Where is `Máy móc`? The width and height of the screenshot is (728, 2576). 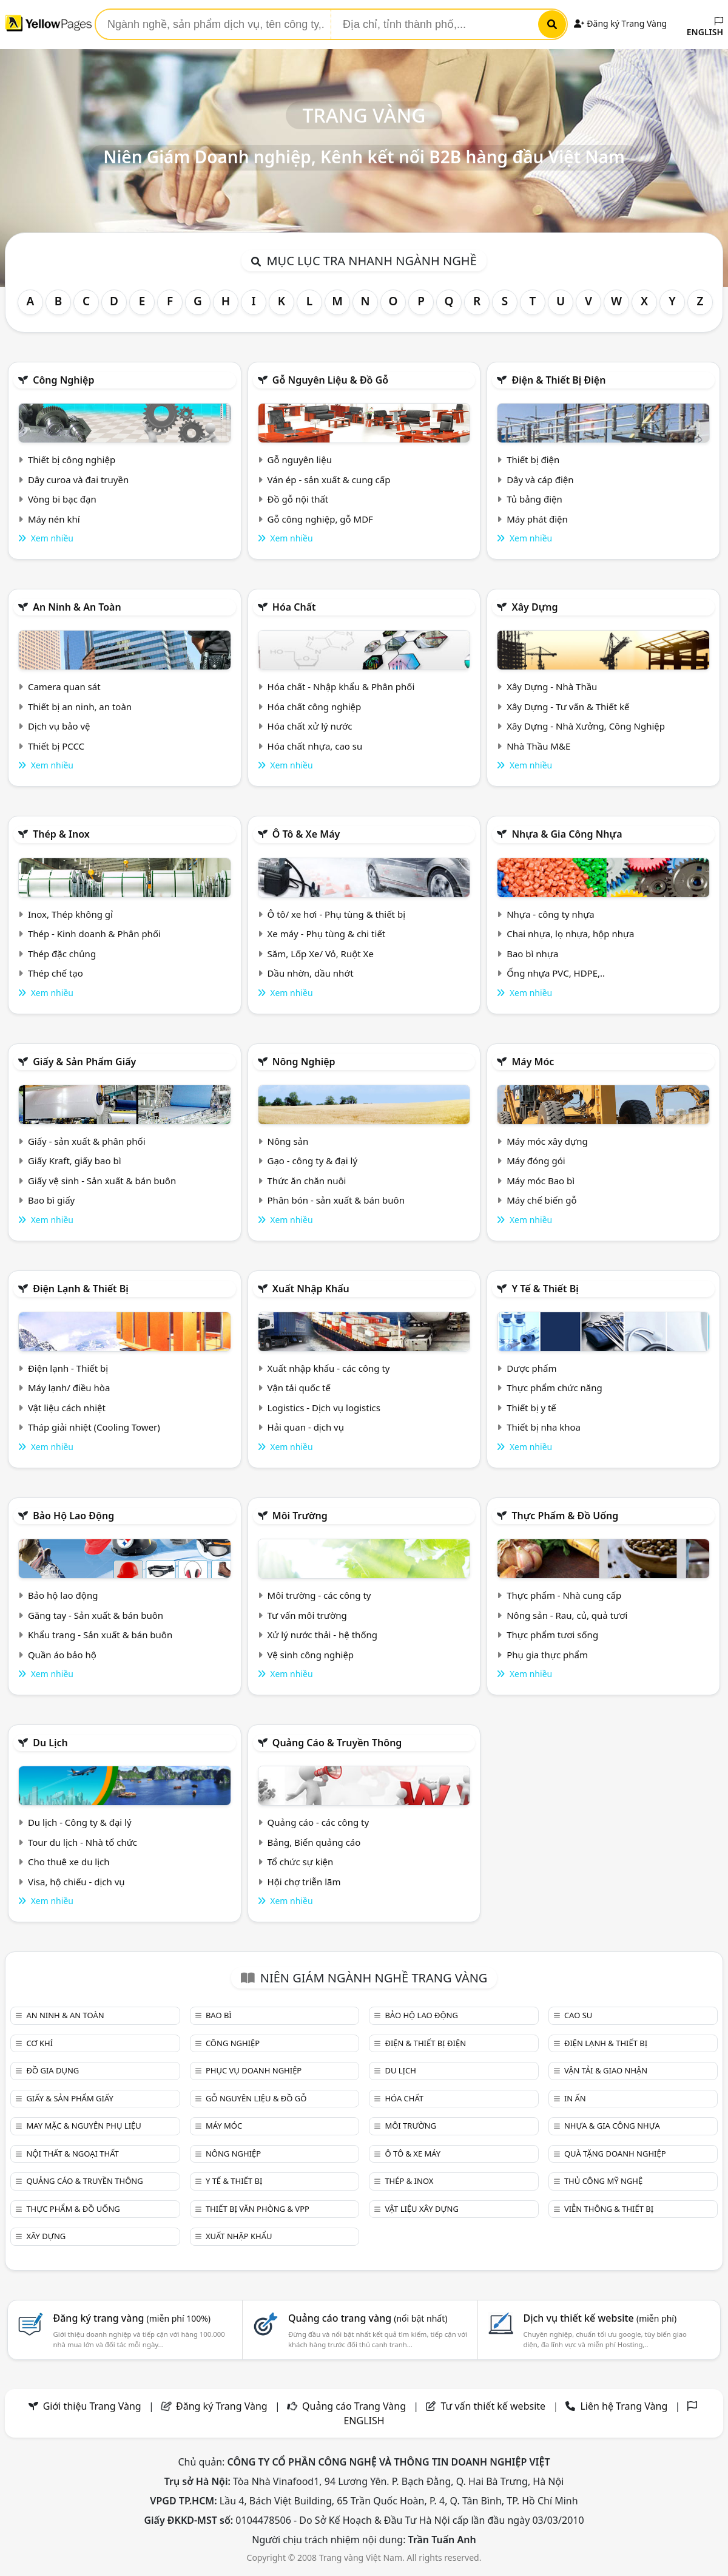 Máy móc is located at coordinates (532, 1061).